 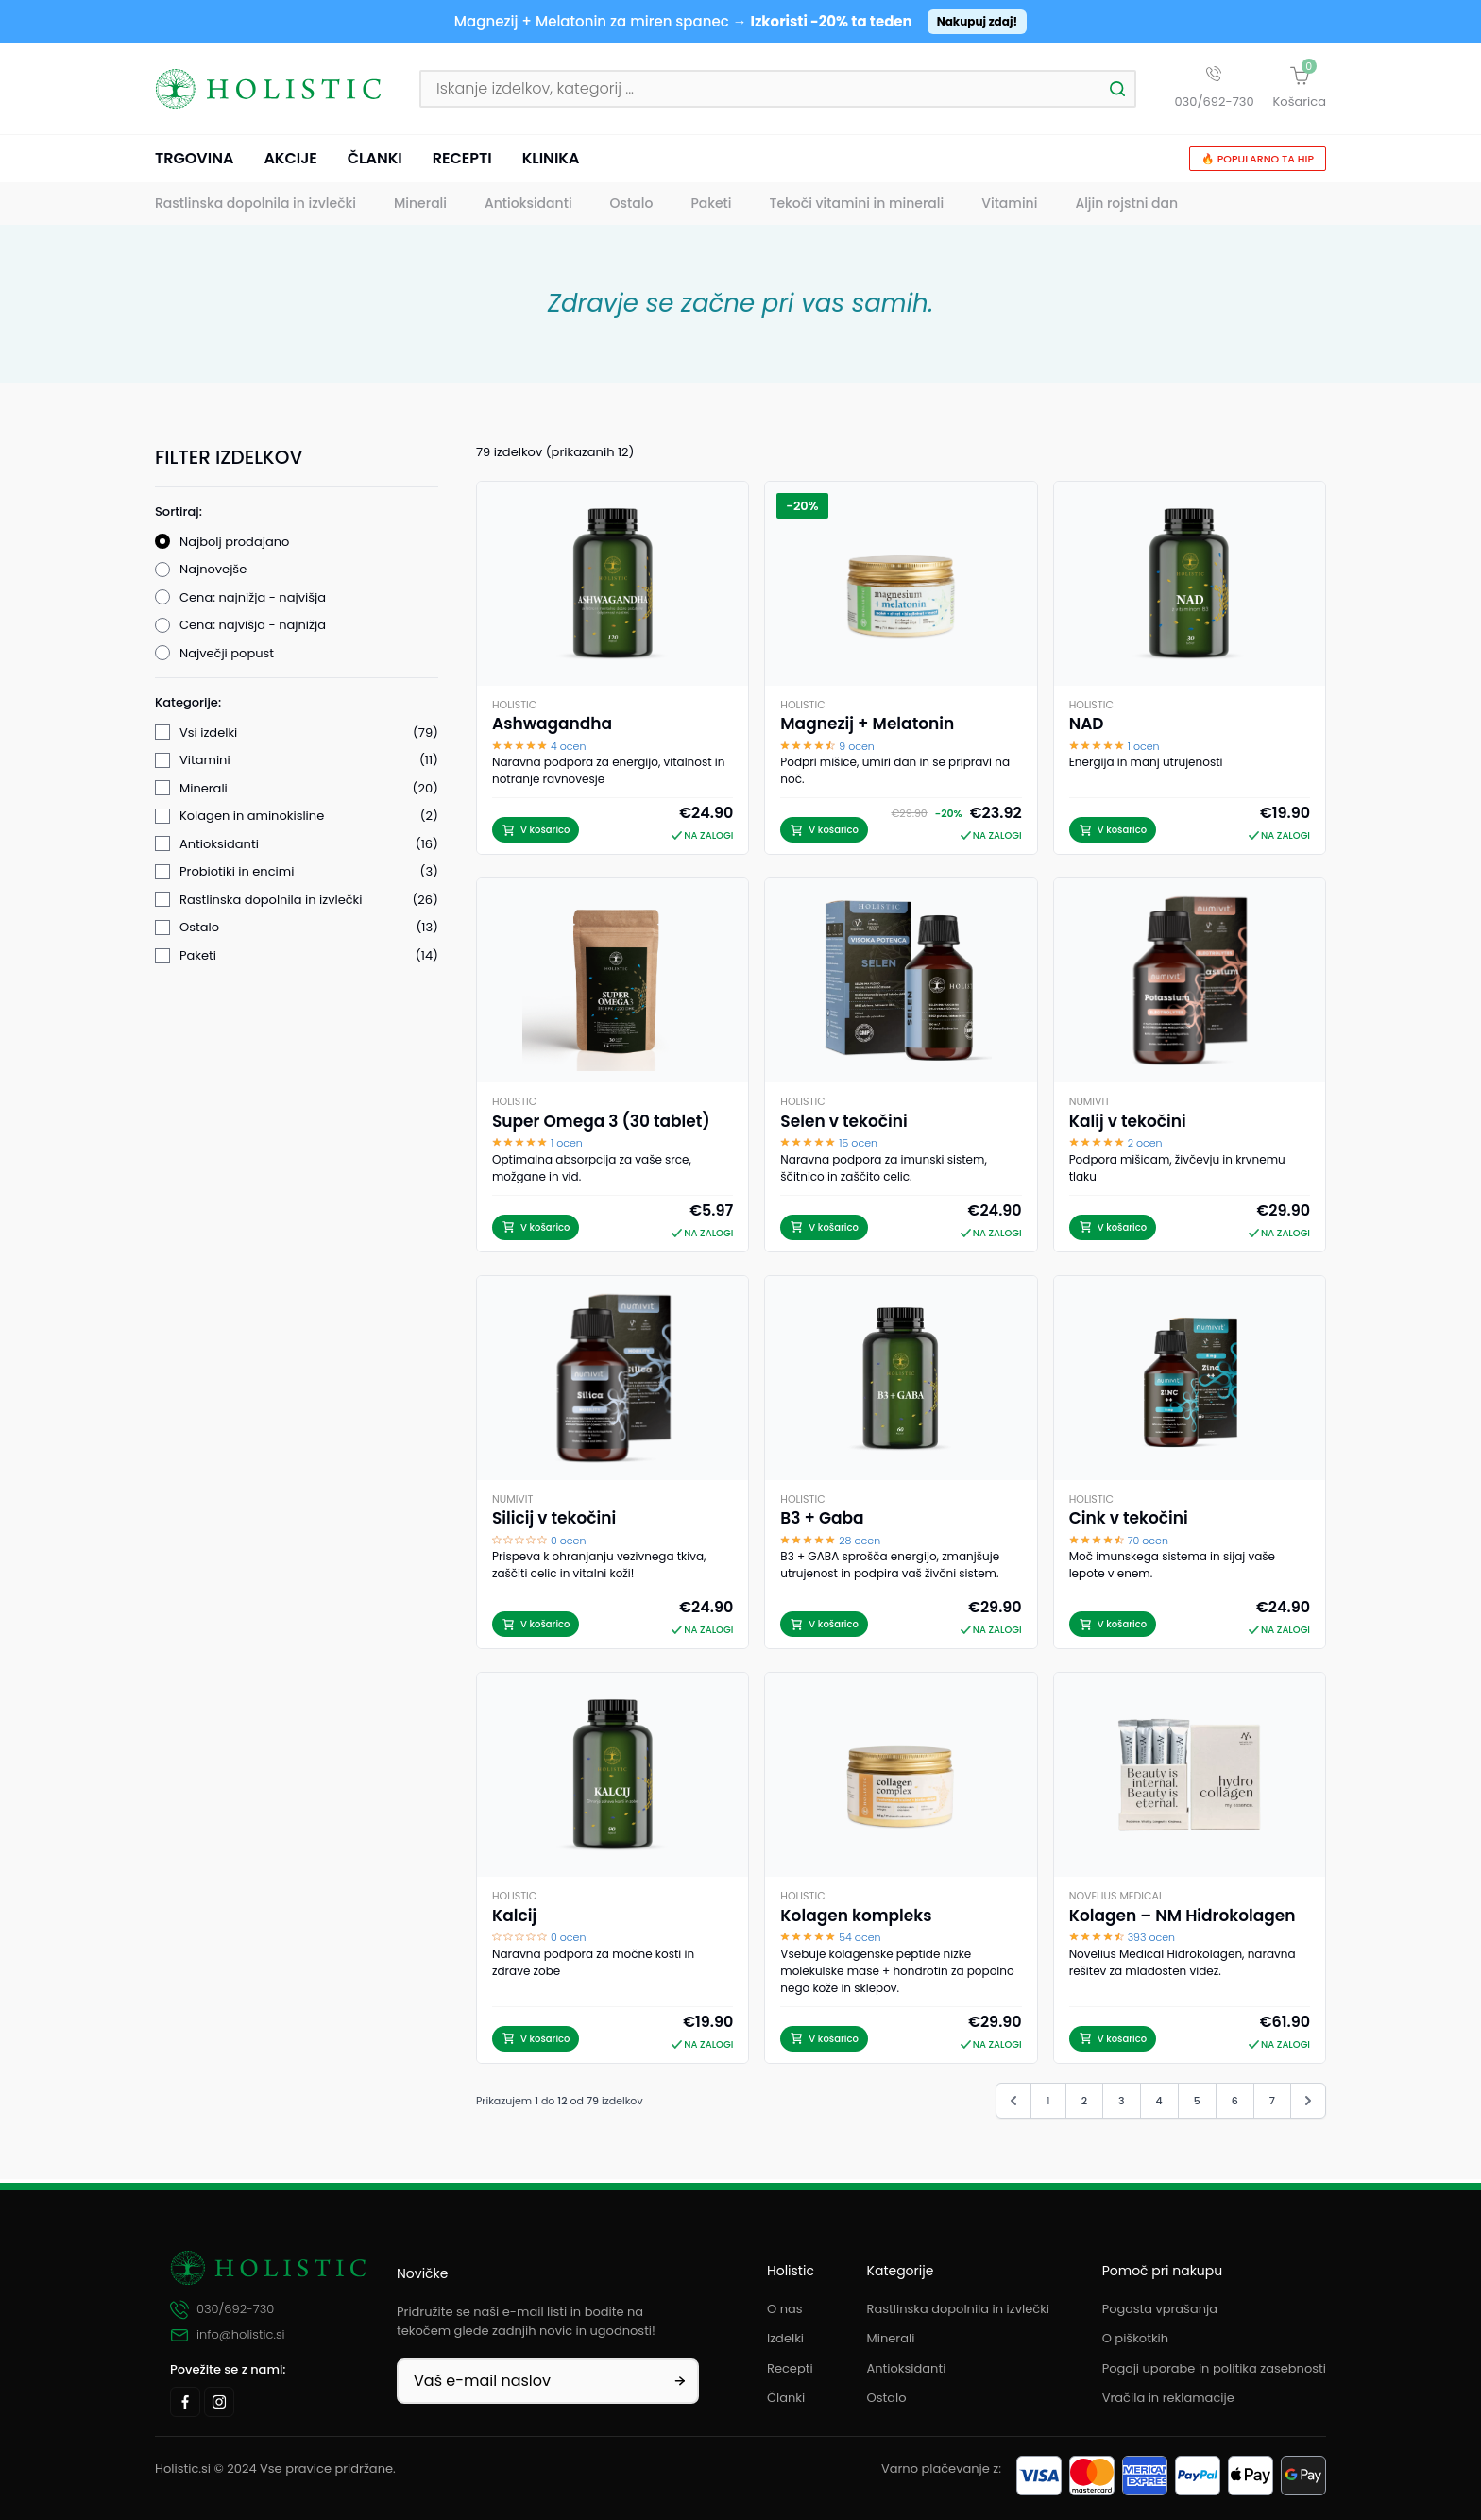 I want to click on Vitamini, so click(x=1009, y=207).